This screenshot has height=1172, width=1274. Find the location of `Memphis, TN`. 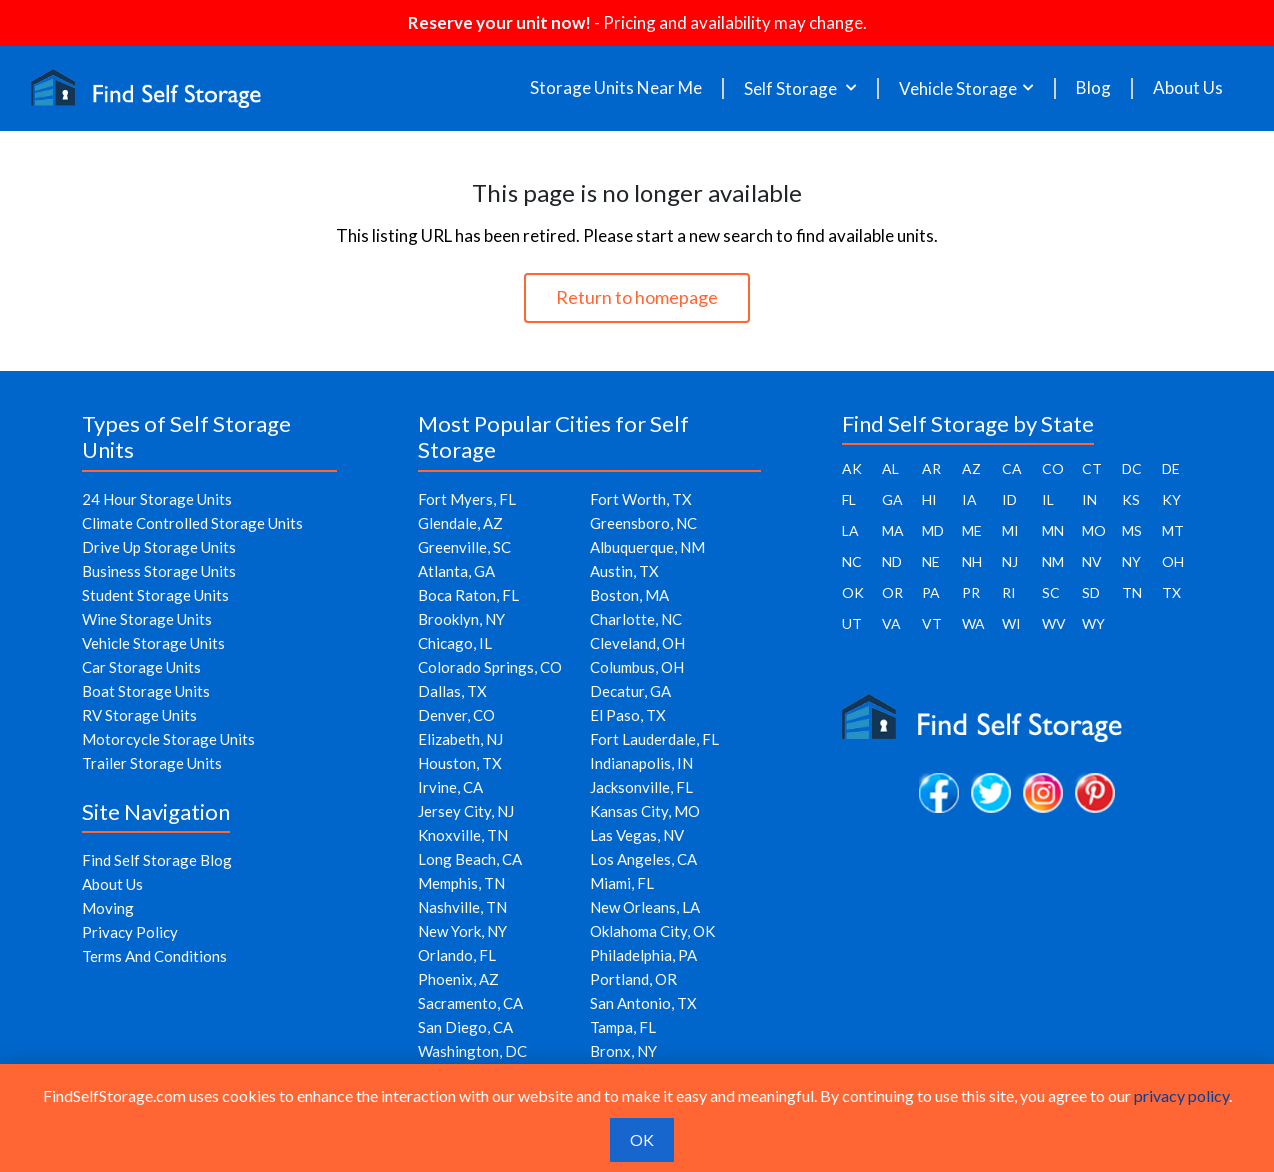

Memphis, TN is located at coordinates (461, 883).